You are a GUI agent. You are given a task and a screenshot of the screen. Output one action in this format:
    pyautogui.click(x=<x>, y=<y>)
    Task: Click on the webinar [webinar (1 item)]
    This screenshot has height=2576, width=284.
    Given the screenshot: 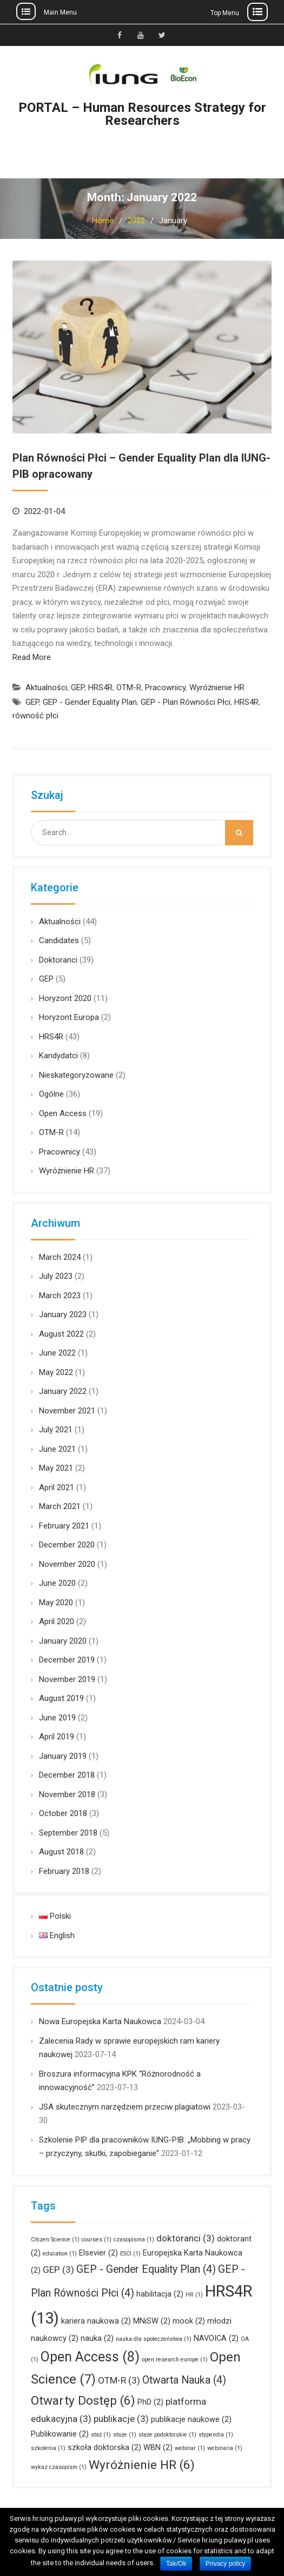 What is the action you would take?
    pyautogui.click(x=190, y=2448)
    